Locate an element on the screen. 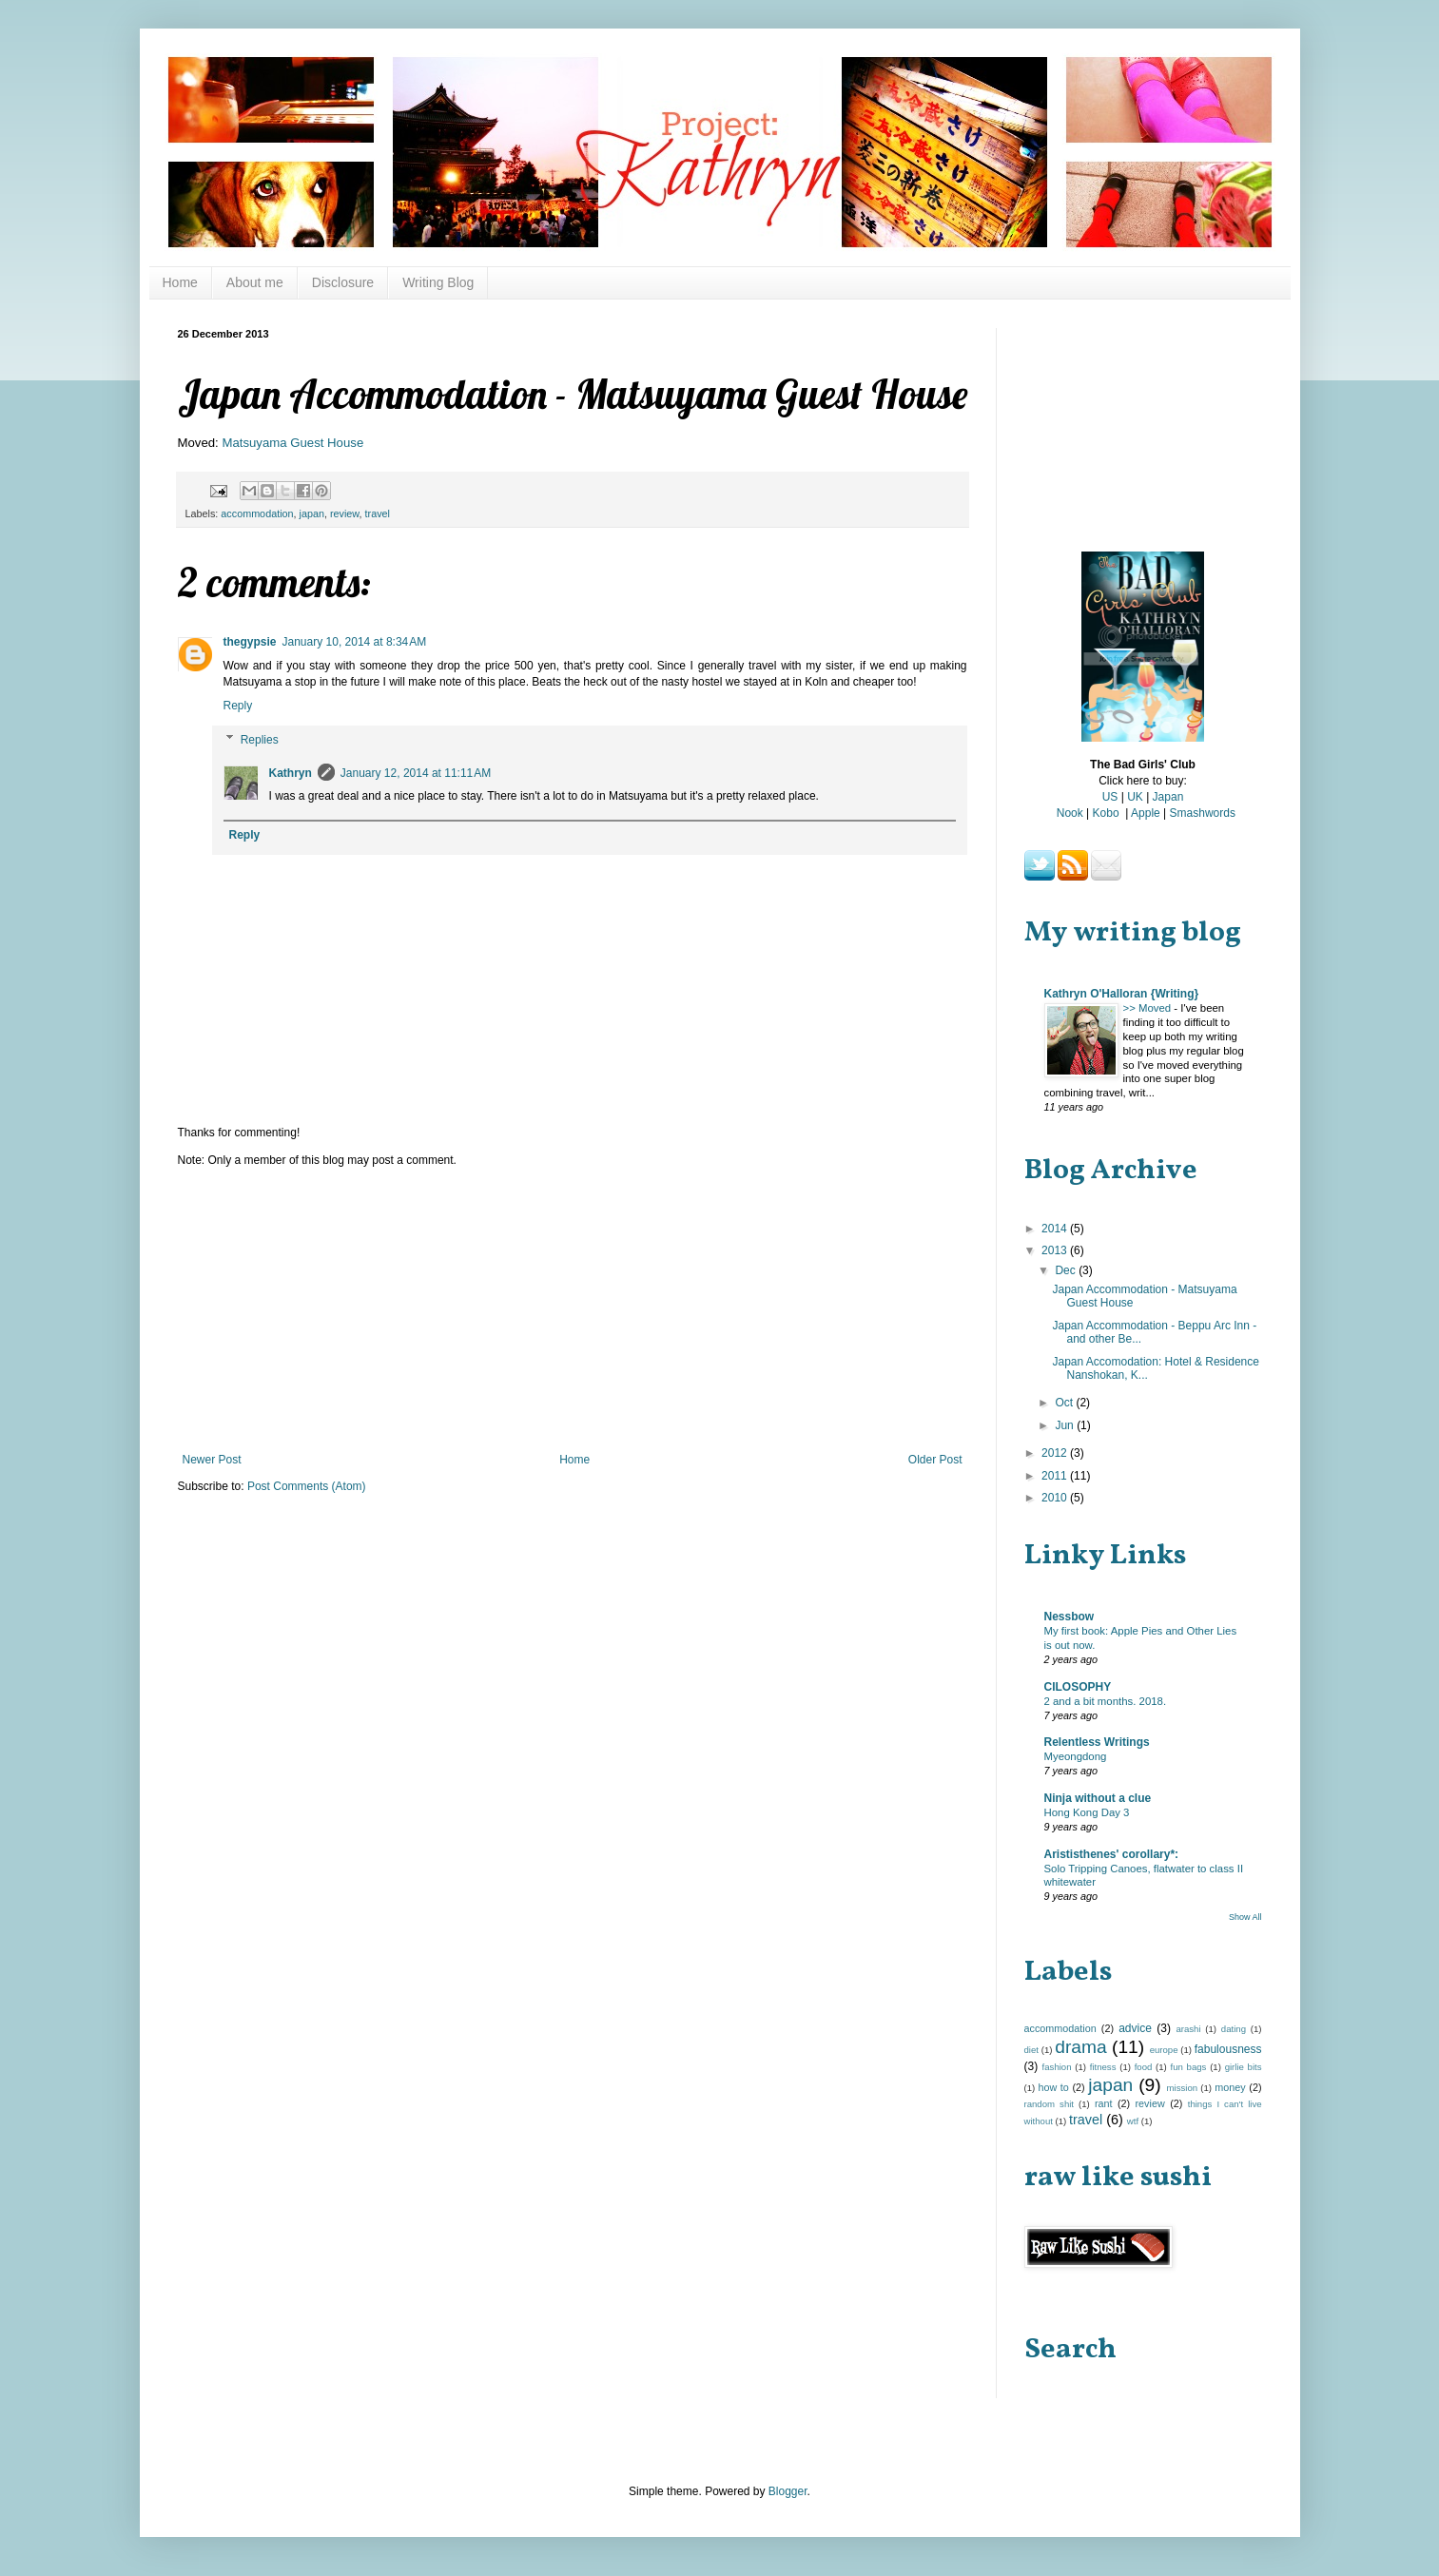 The image size is (1439, 2576). money is located at coordinates (1230, 2087).